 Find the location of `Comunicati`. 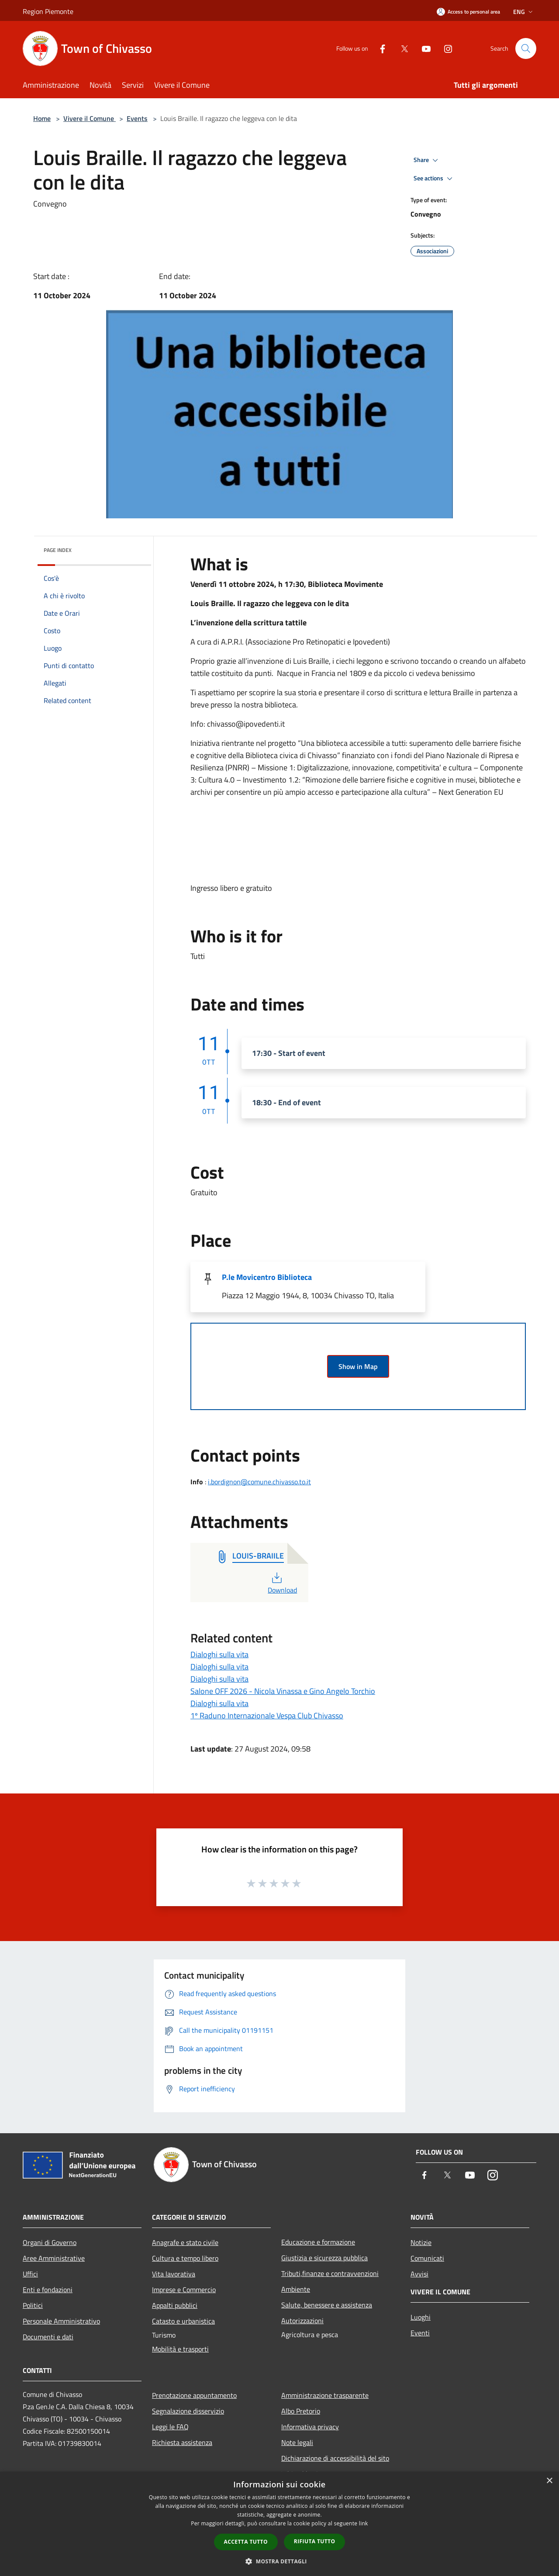

Comunicati is located at coordinates (427, 2258).